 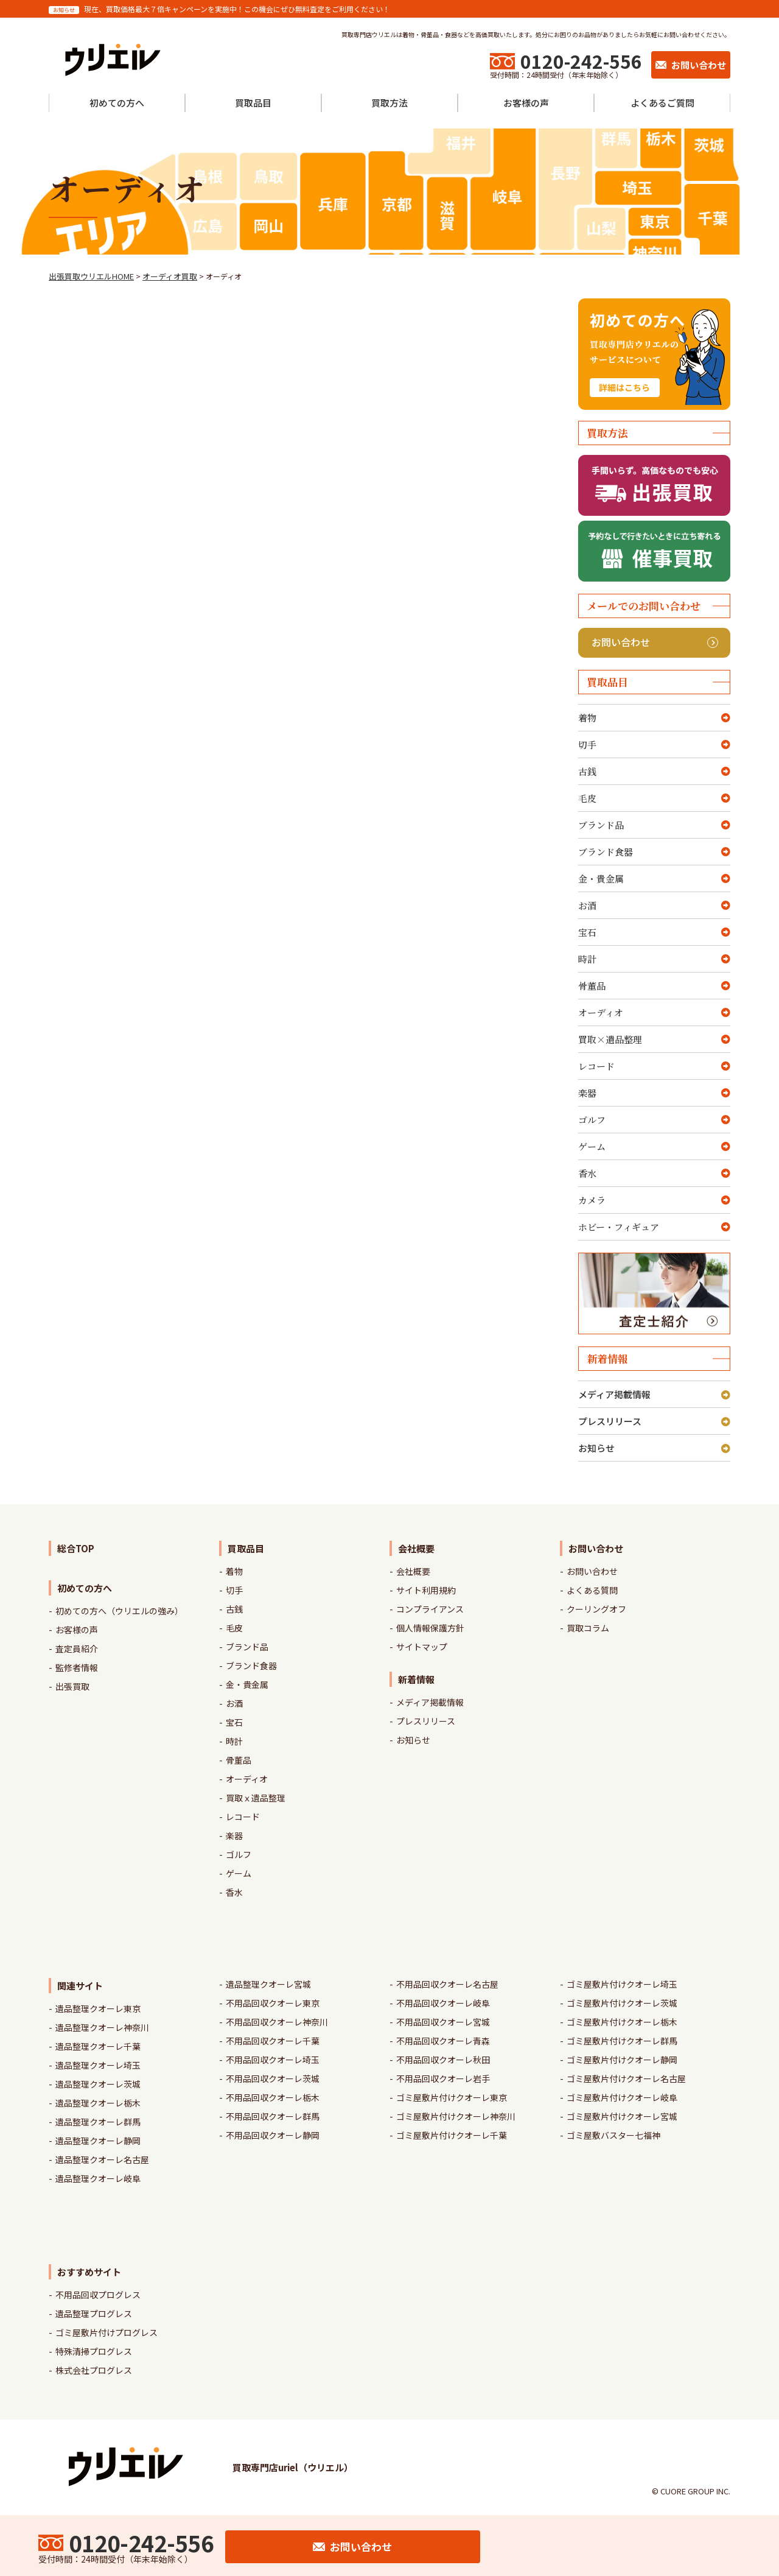 What do you see at coordinates (273, 2059) in the screenshot?
I see `不用品回収クオーレ埼玉` at bounding box center [273, 2059].